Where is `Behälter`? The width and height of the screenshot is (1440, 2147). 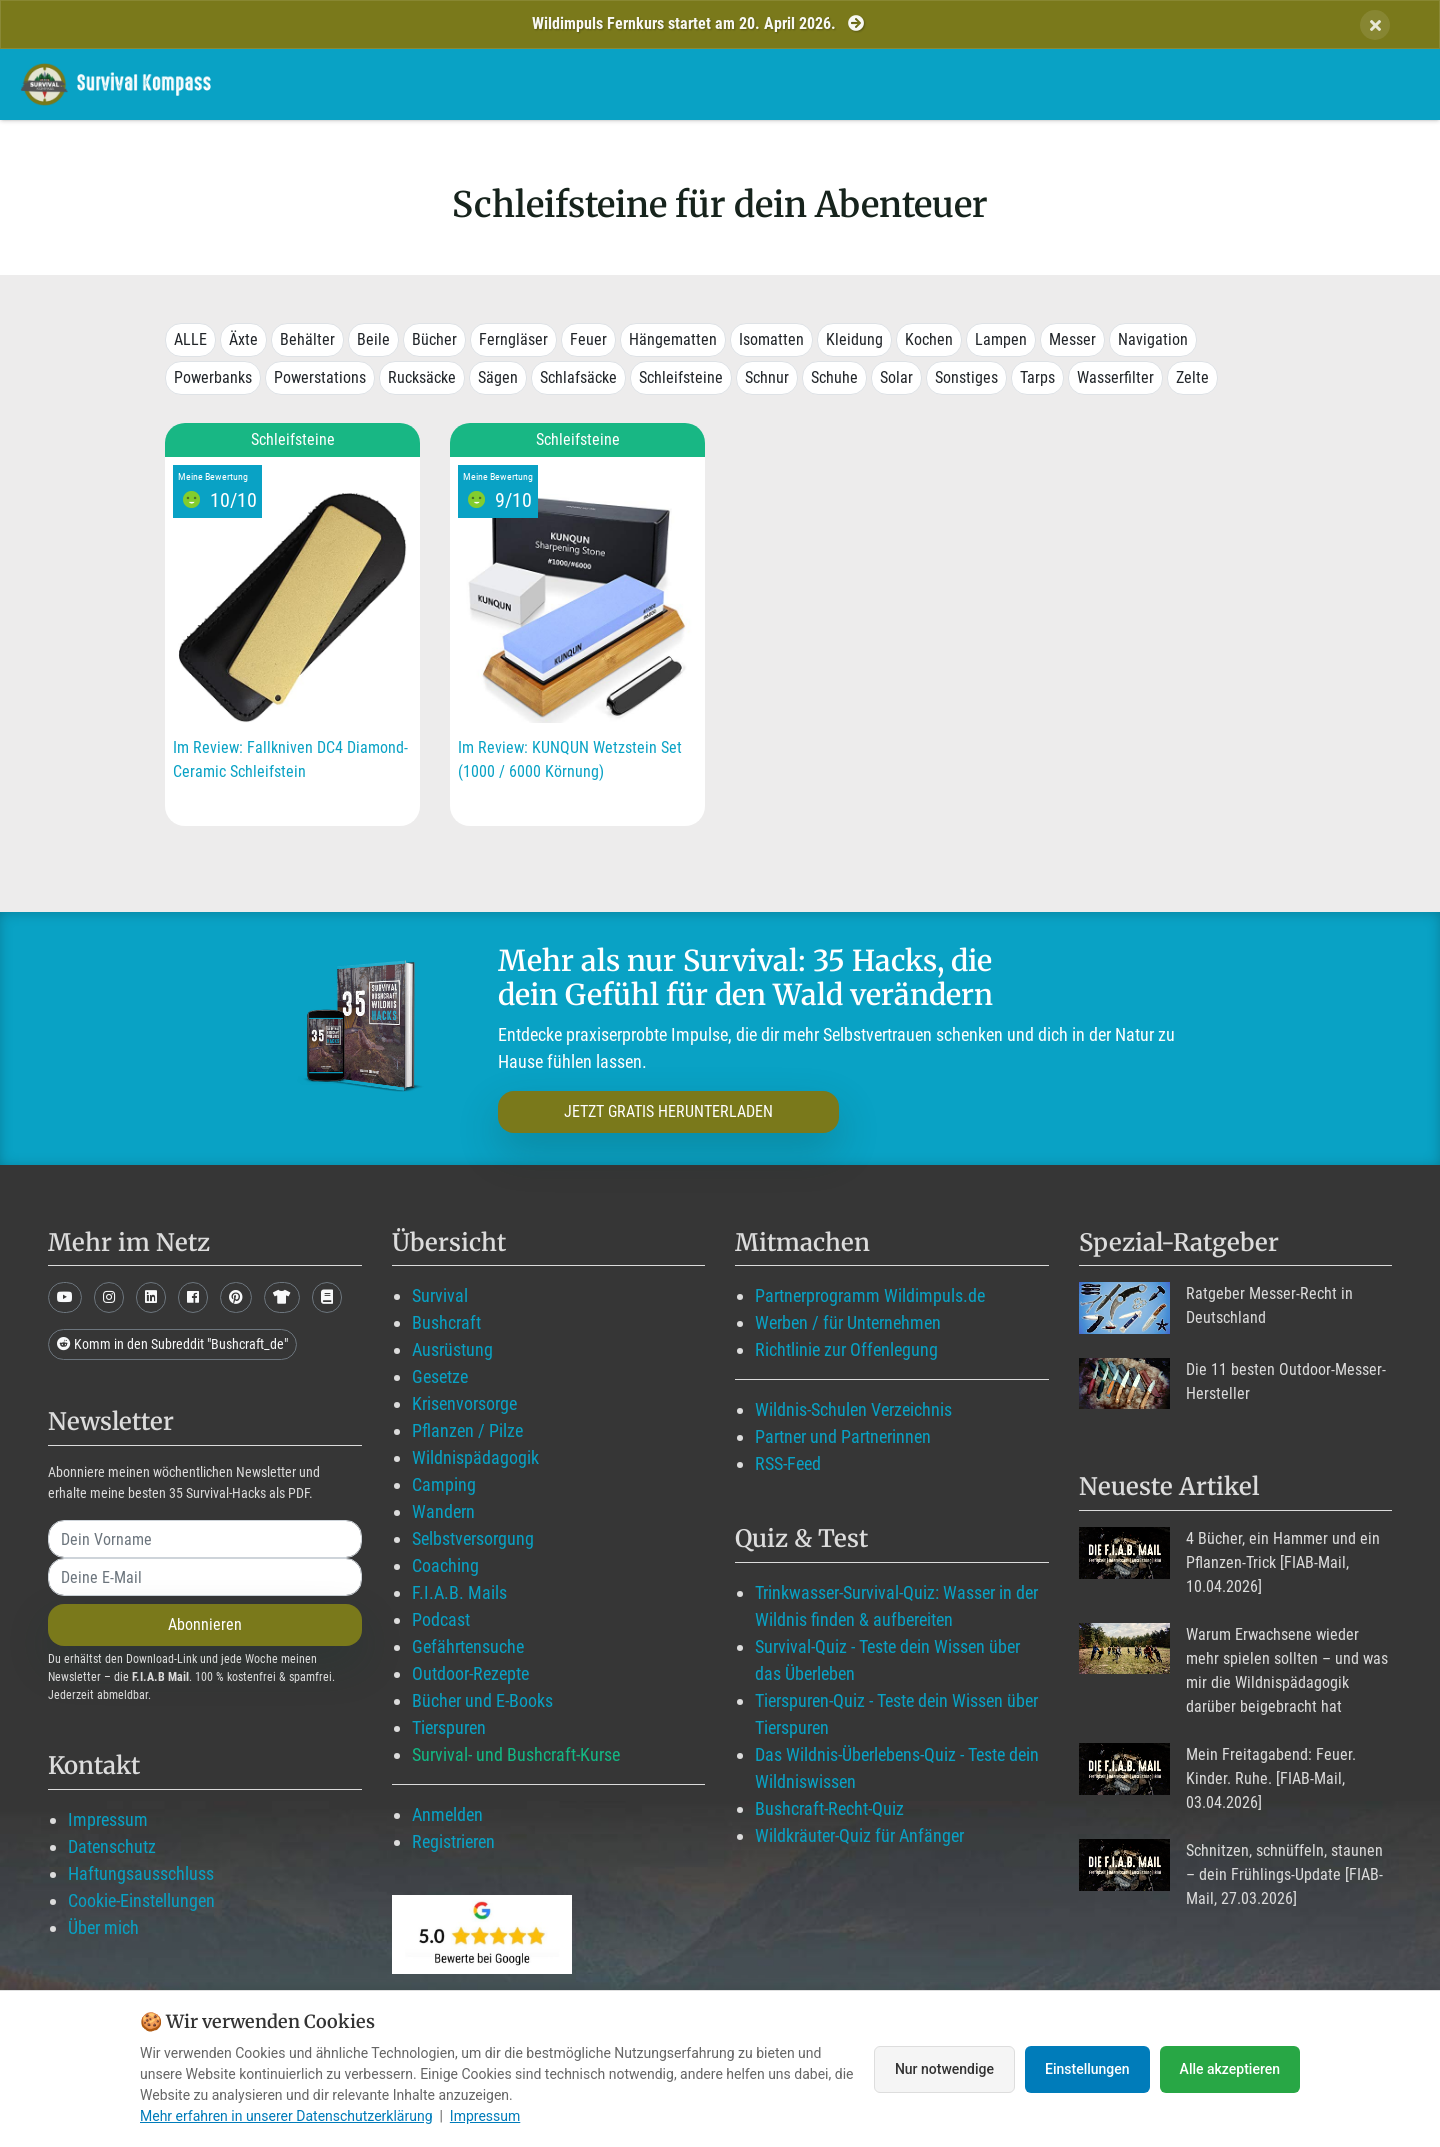 Behälter is located at coordinates (307, 339).